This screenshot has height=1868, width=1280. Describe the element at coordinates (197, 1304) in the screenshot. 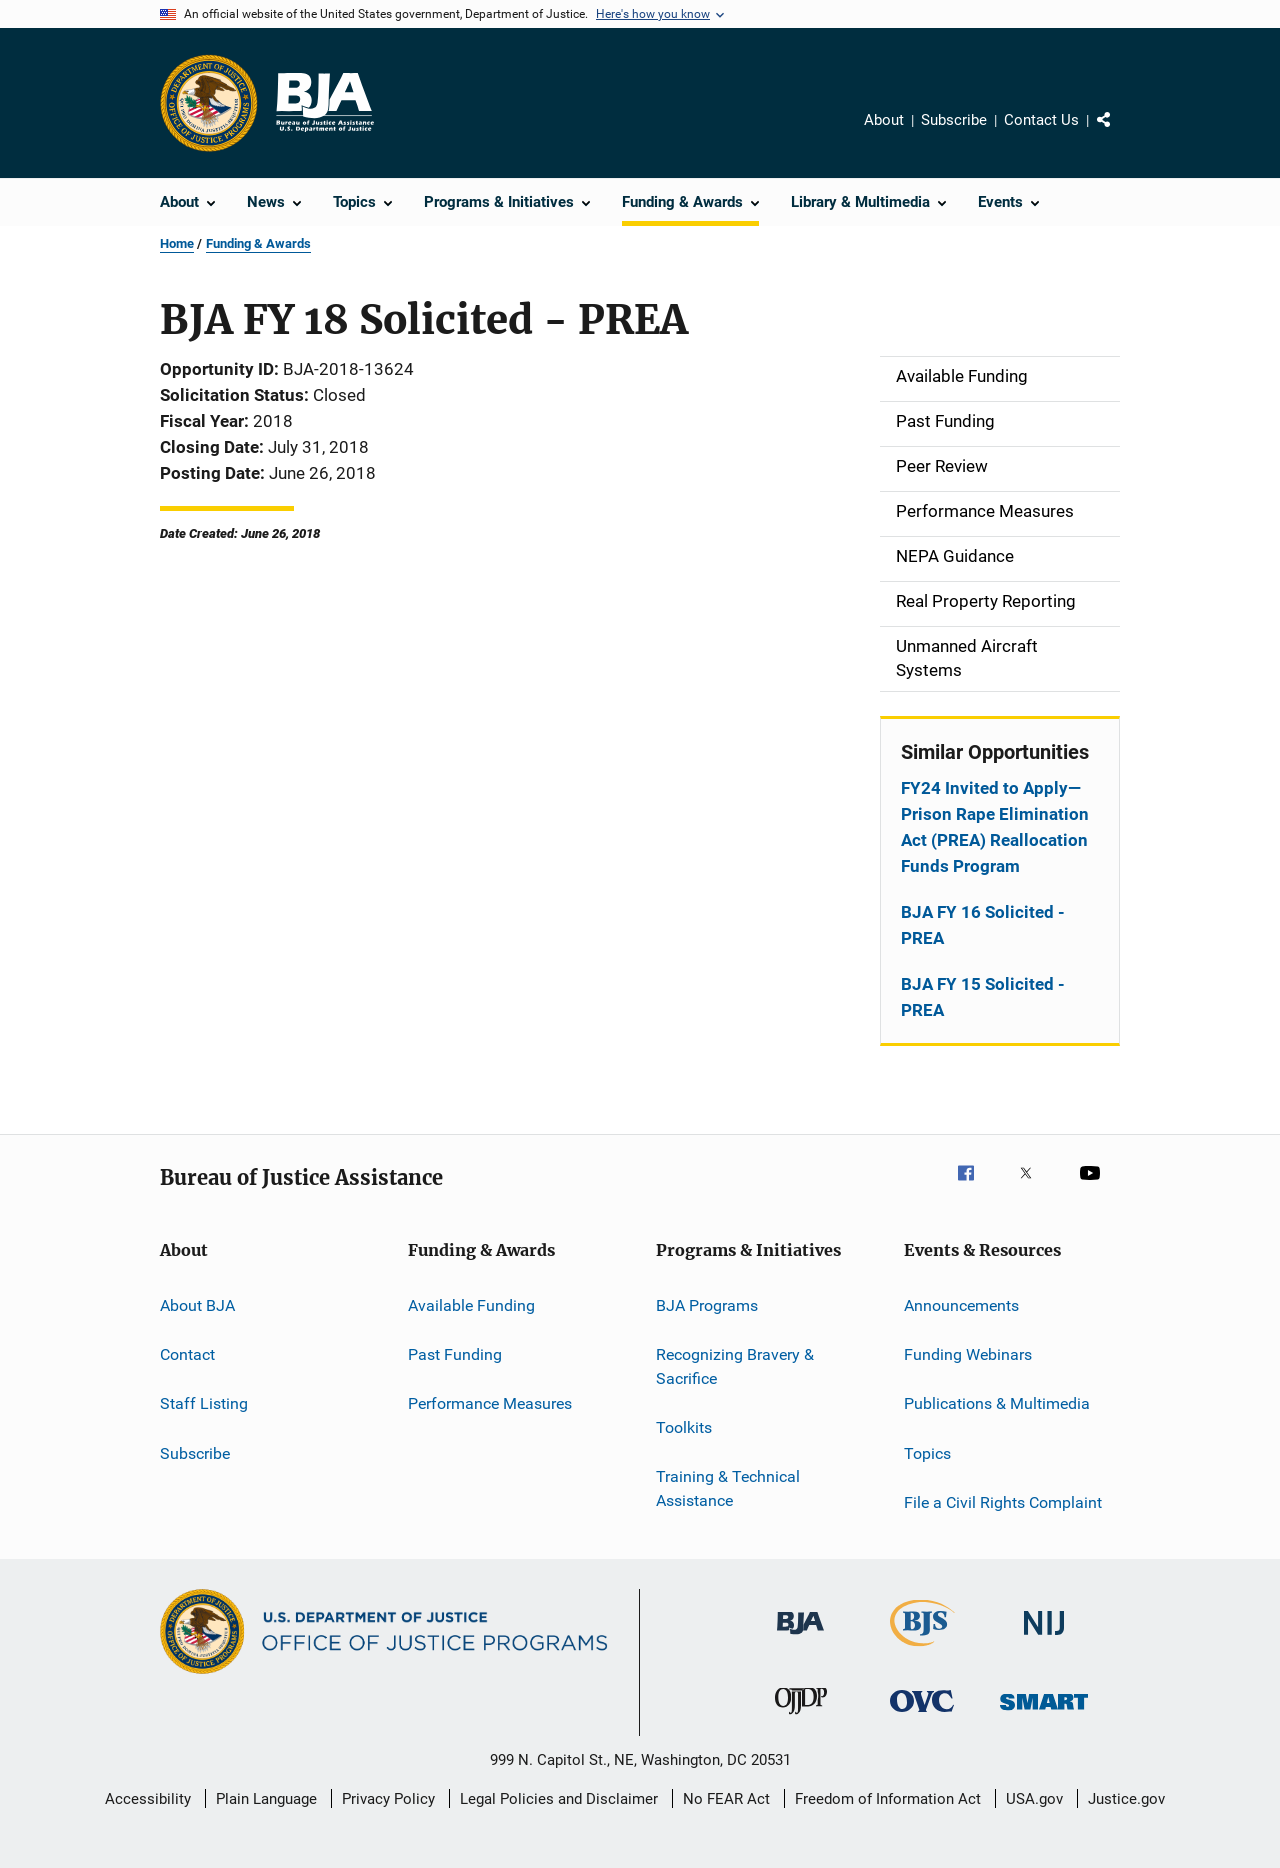

I see `About BJA` at that location.